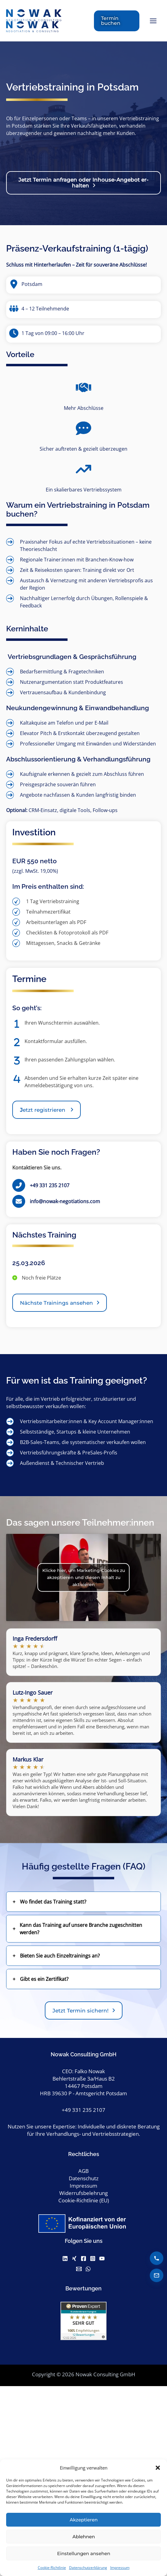 The height and width of the screenshot is (2576, 167). I want to click on AGB, so click(83, 2173).